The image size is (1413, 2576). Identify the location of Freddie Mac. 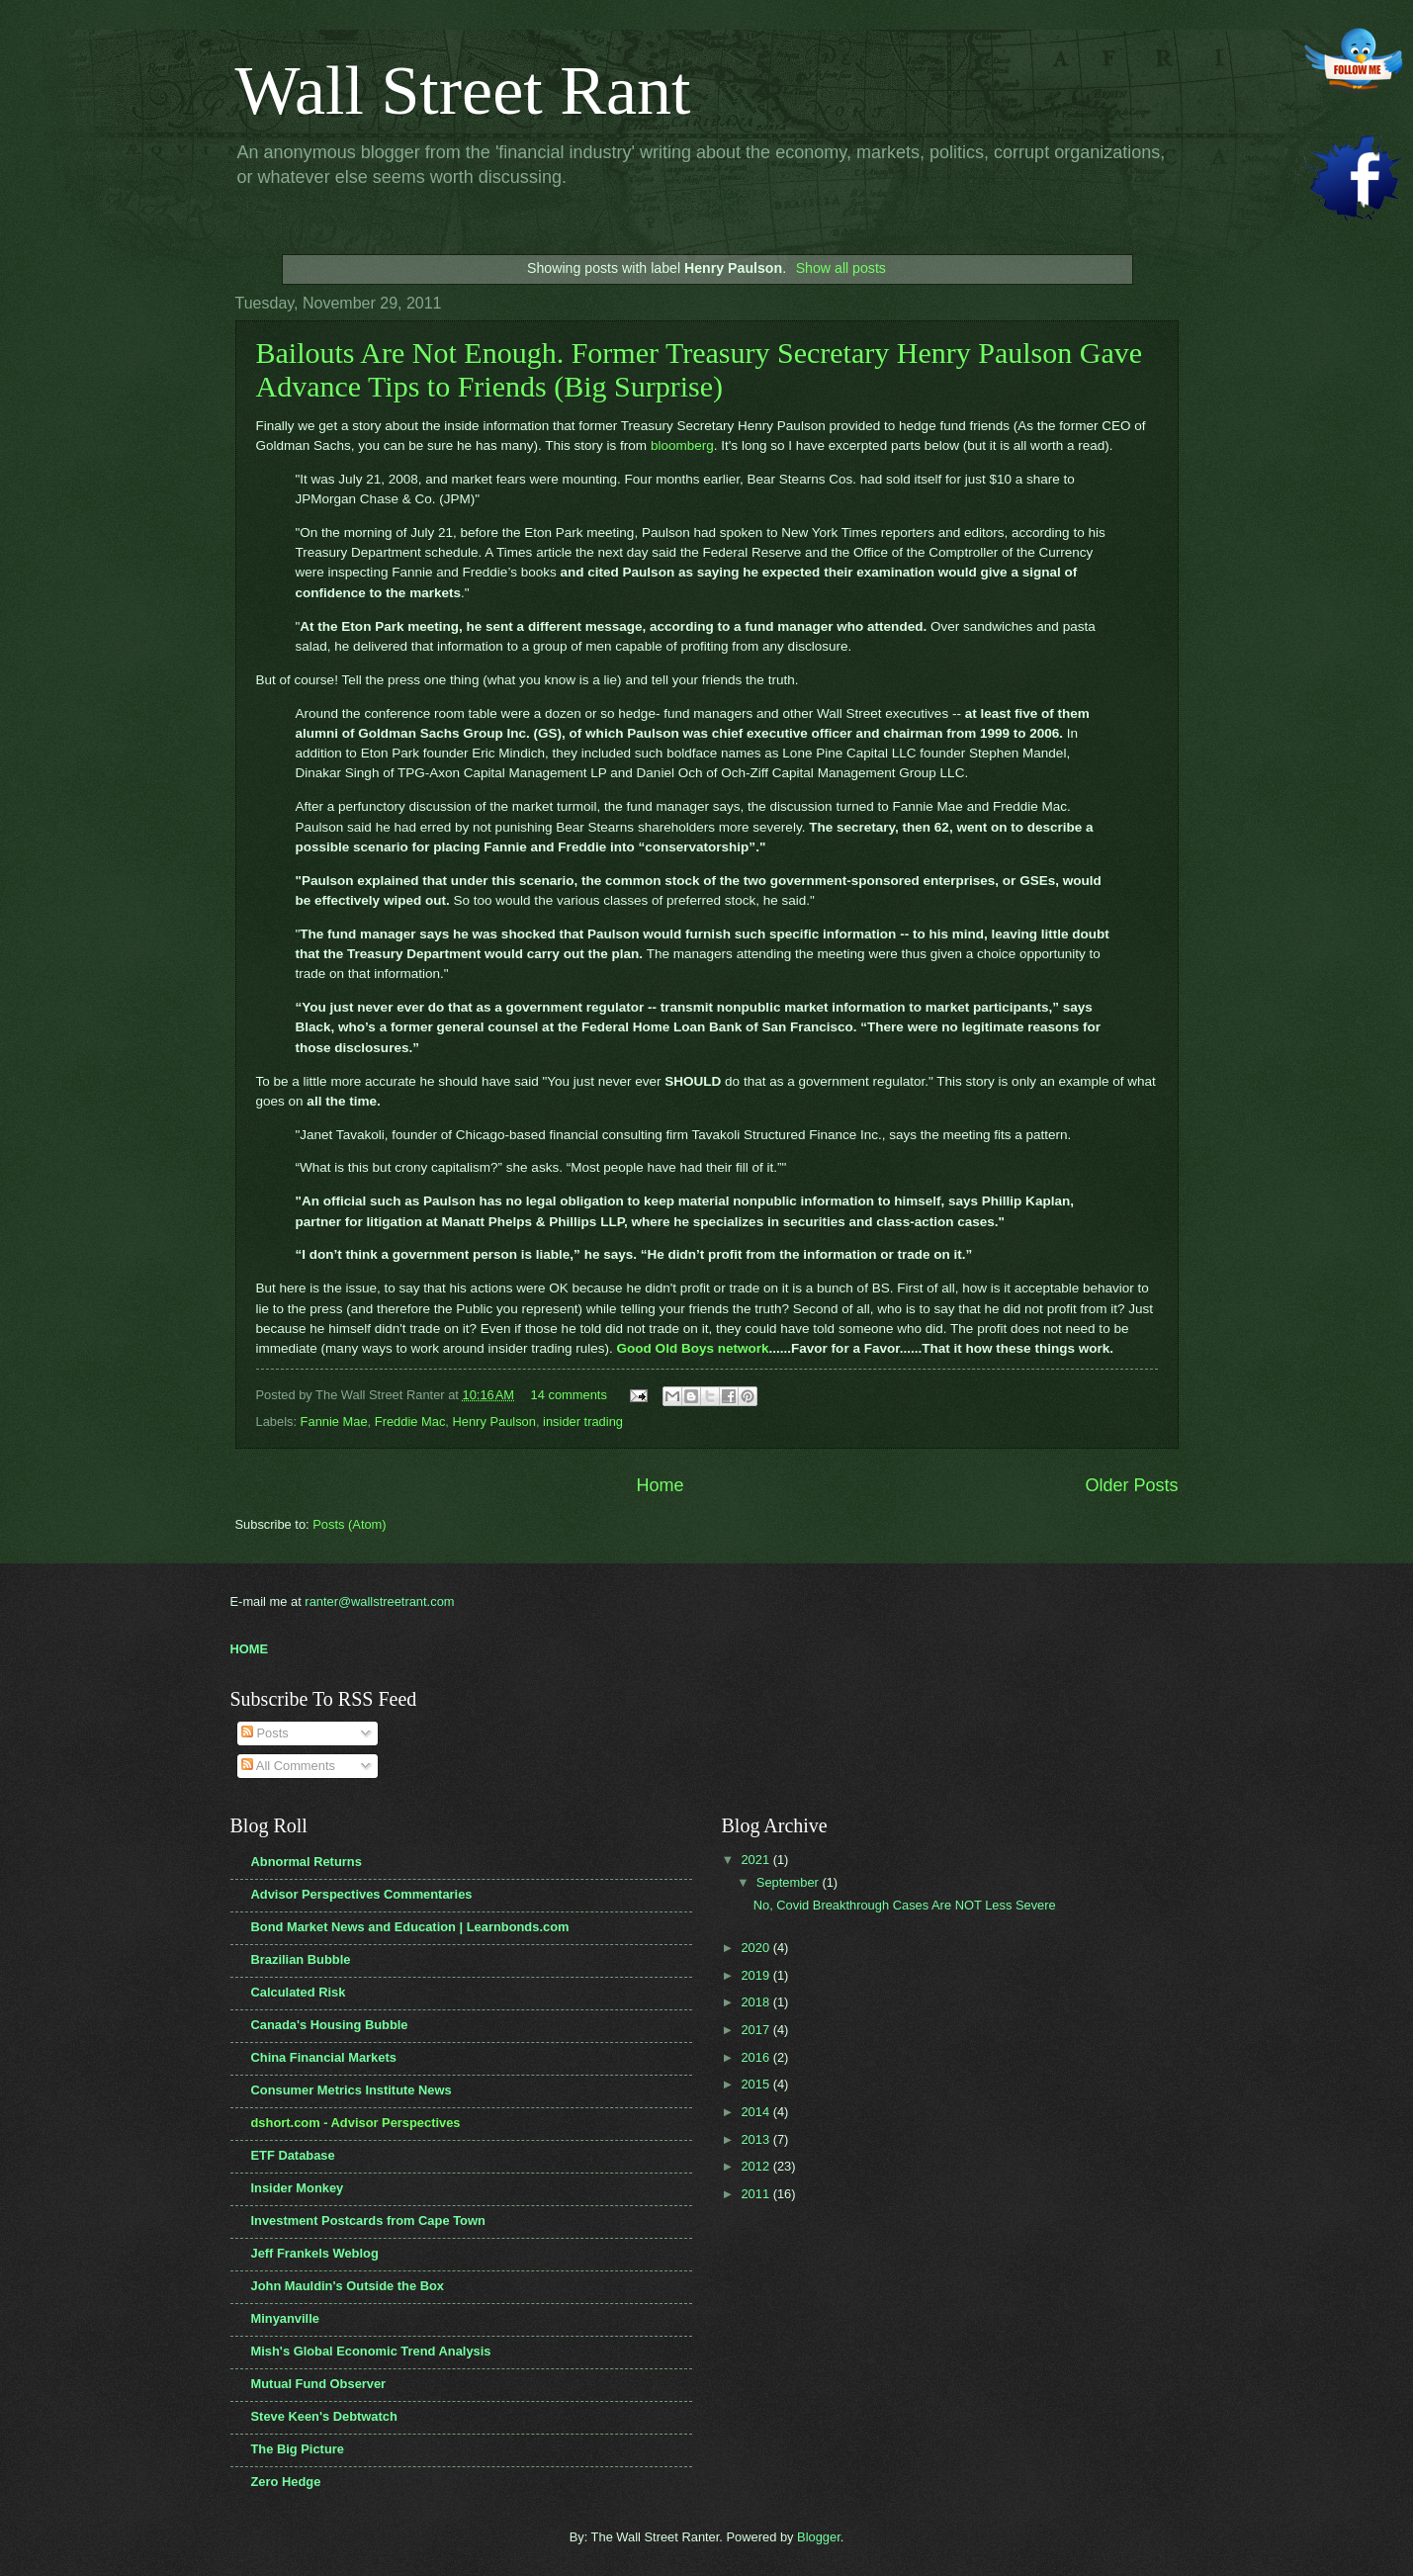
(410, 1421).